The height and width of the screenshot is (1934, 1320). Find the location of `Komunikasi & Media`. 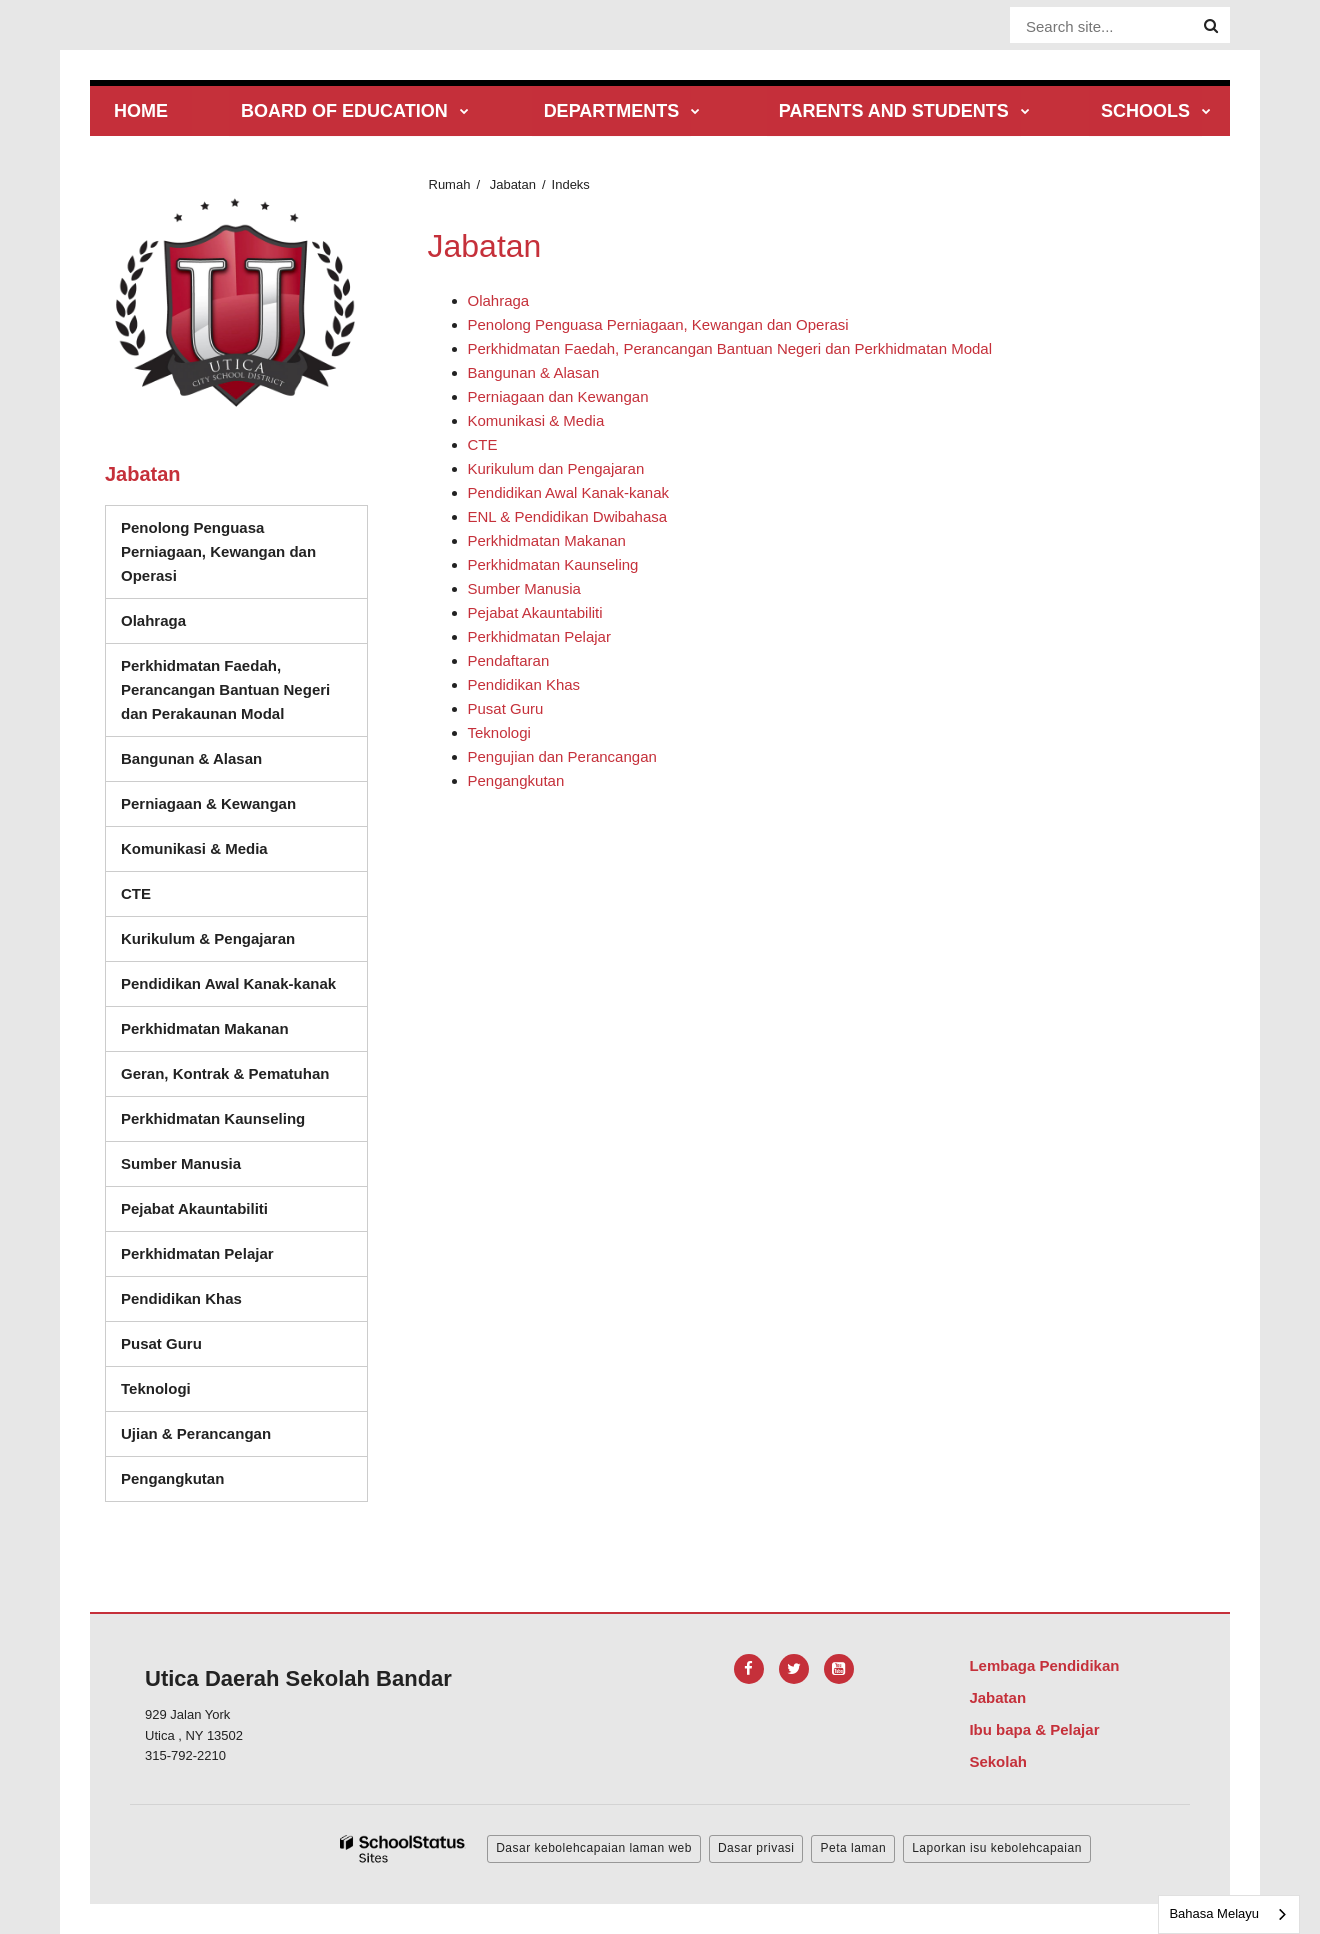

Komunikasi & Media is located at coordinates (536, 420).